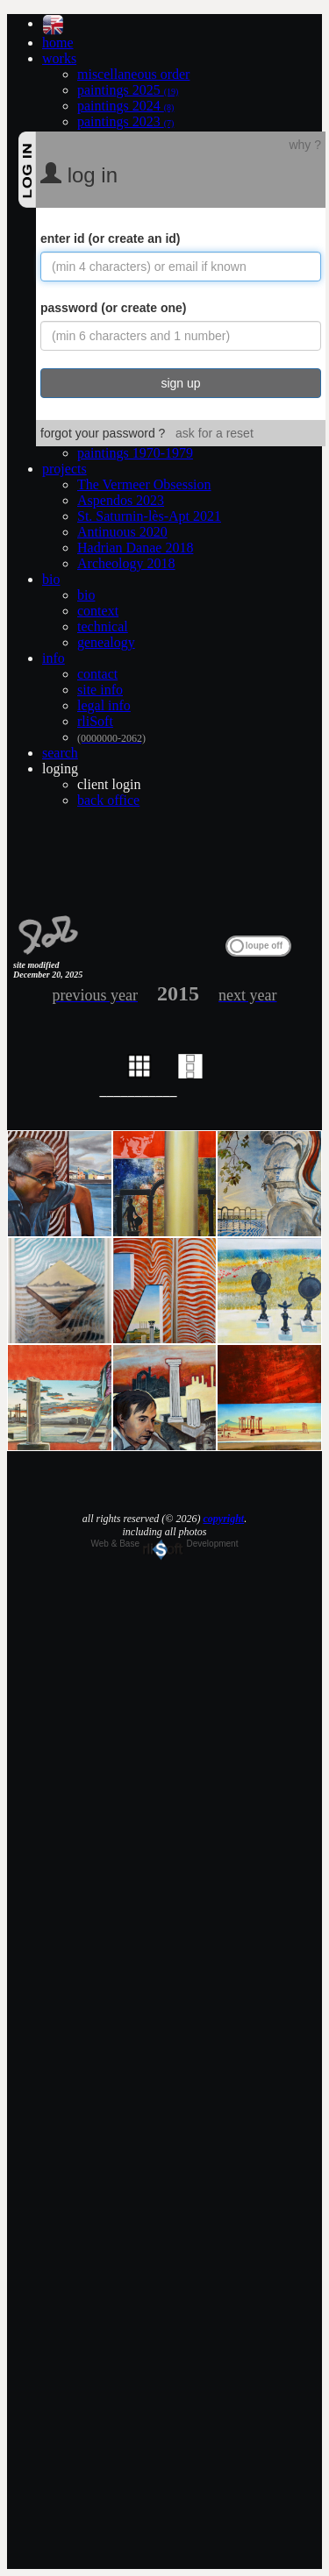  I want to click on legal info, so click(104, 705).